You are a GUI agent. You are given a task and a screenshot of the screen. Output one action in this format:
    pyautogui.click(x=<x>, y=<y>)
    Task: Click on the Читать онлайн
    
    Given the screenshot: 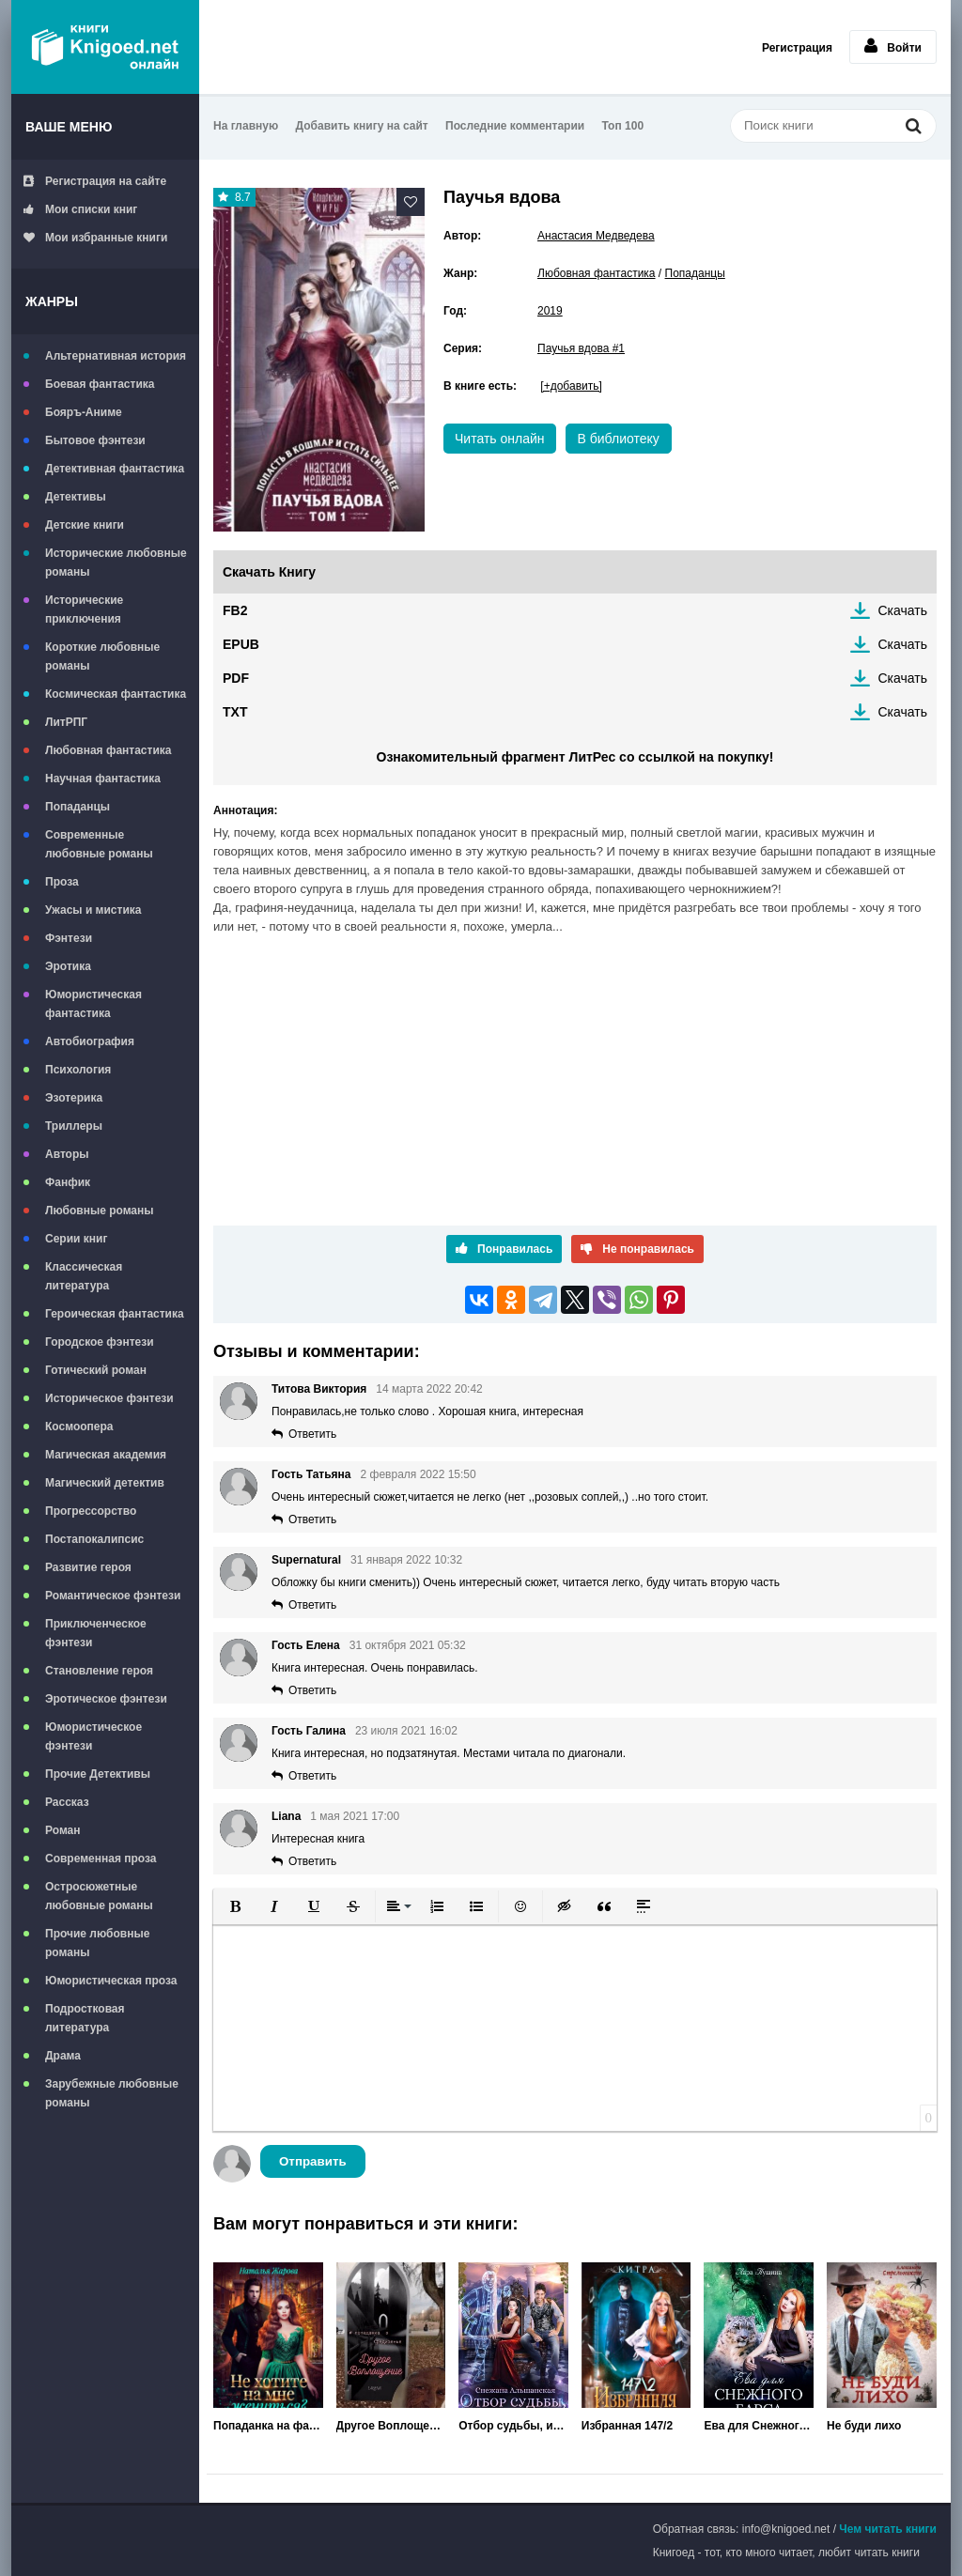 What is the action you would take?
    pyautogui.click(x=500, y=438)
    